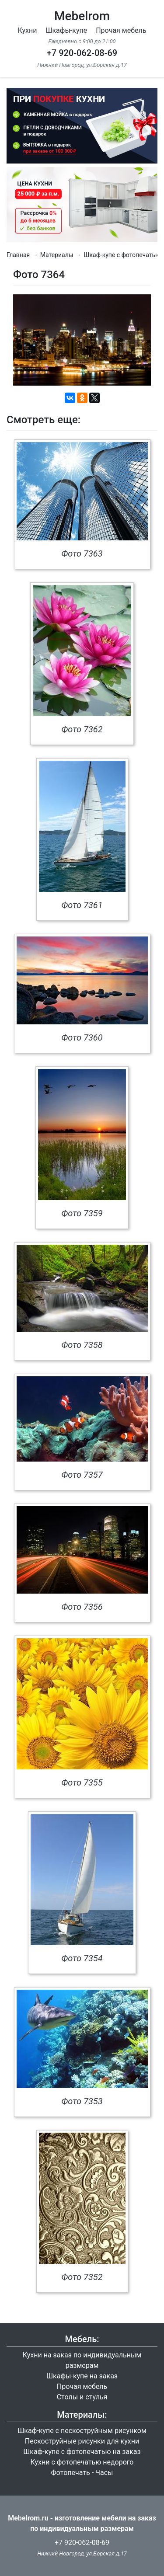 The width and height of the screenshot is (164, 2576). I want to click on Mebelrom, so click(82, 16).